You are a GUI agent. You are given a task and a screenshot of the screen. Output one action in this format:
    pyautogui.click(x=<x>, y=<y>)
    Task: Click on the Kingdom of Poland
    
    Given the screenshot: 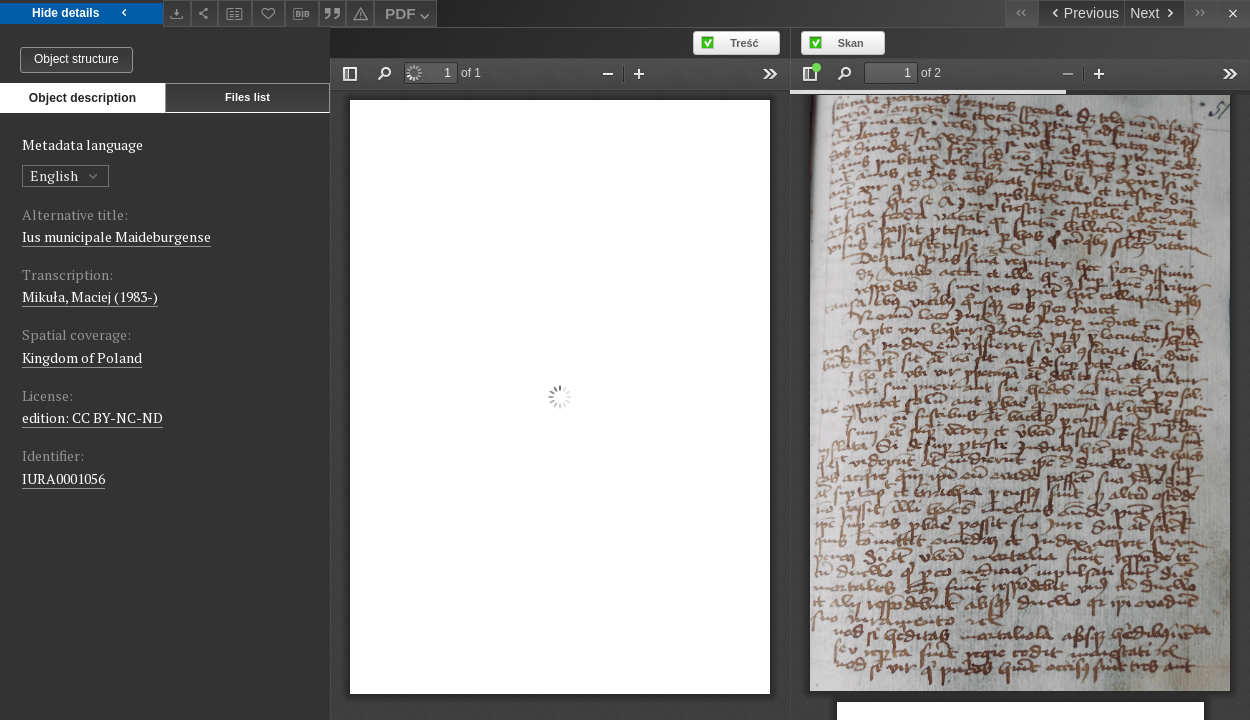 What is the action you would take?
    pyautogui.click(x=82, y=357)
    